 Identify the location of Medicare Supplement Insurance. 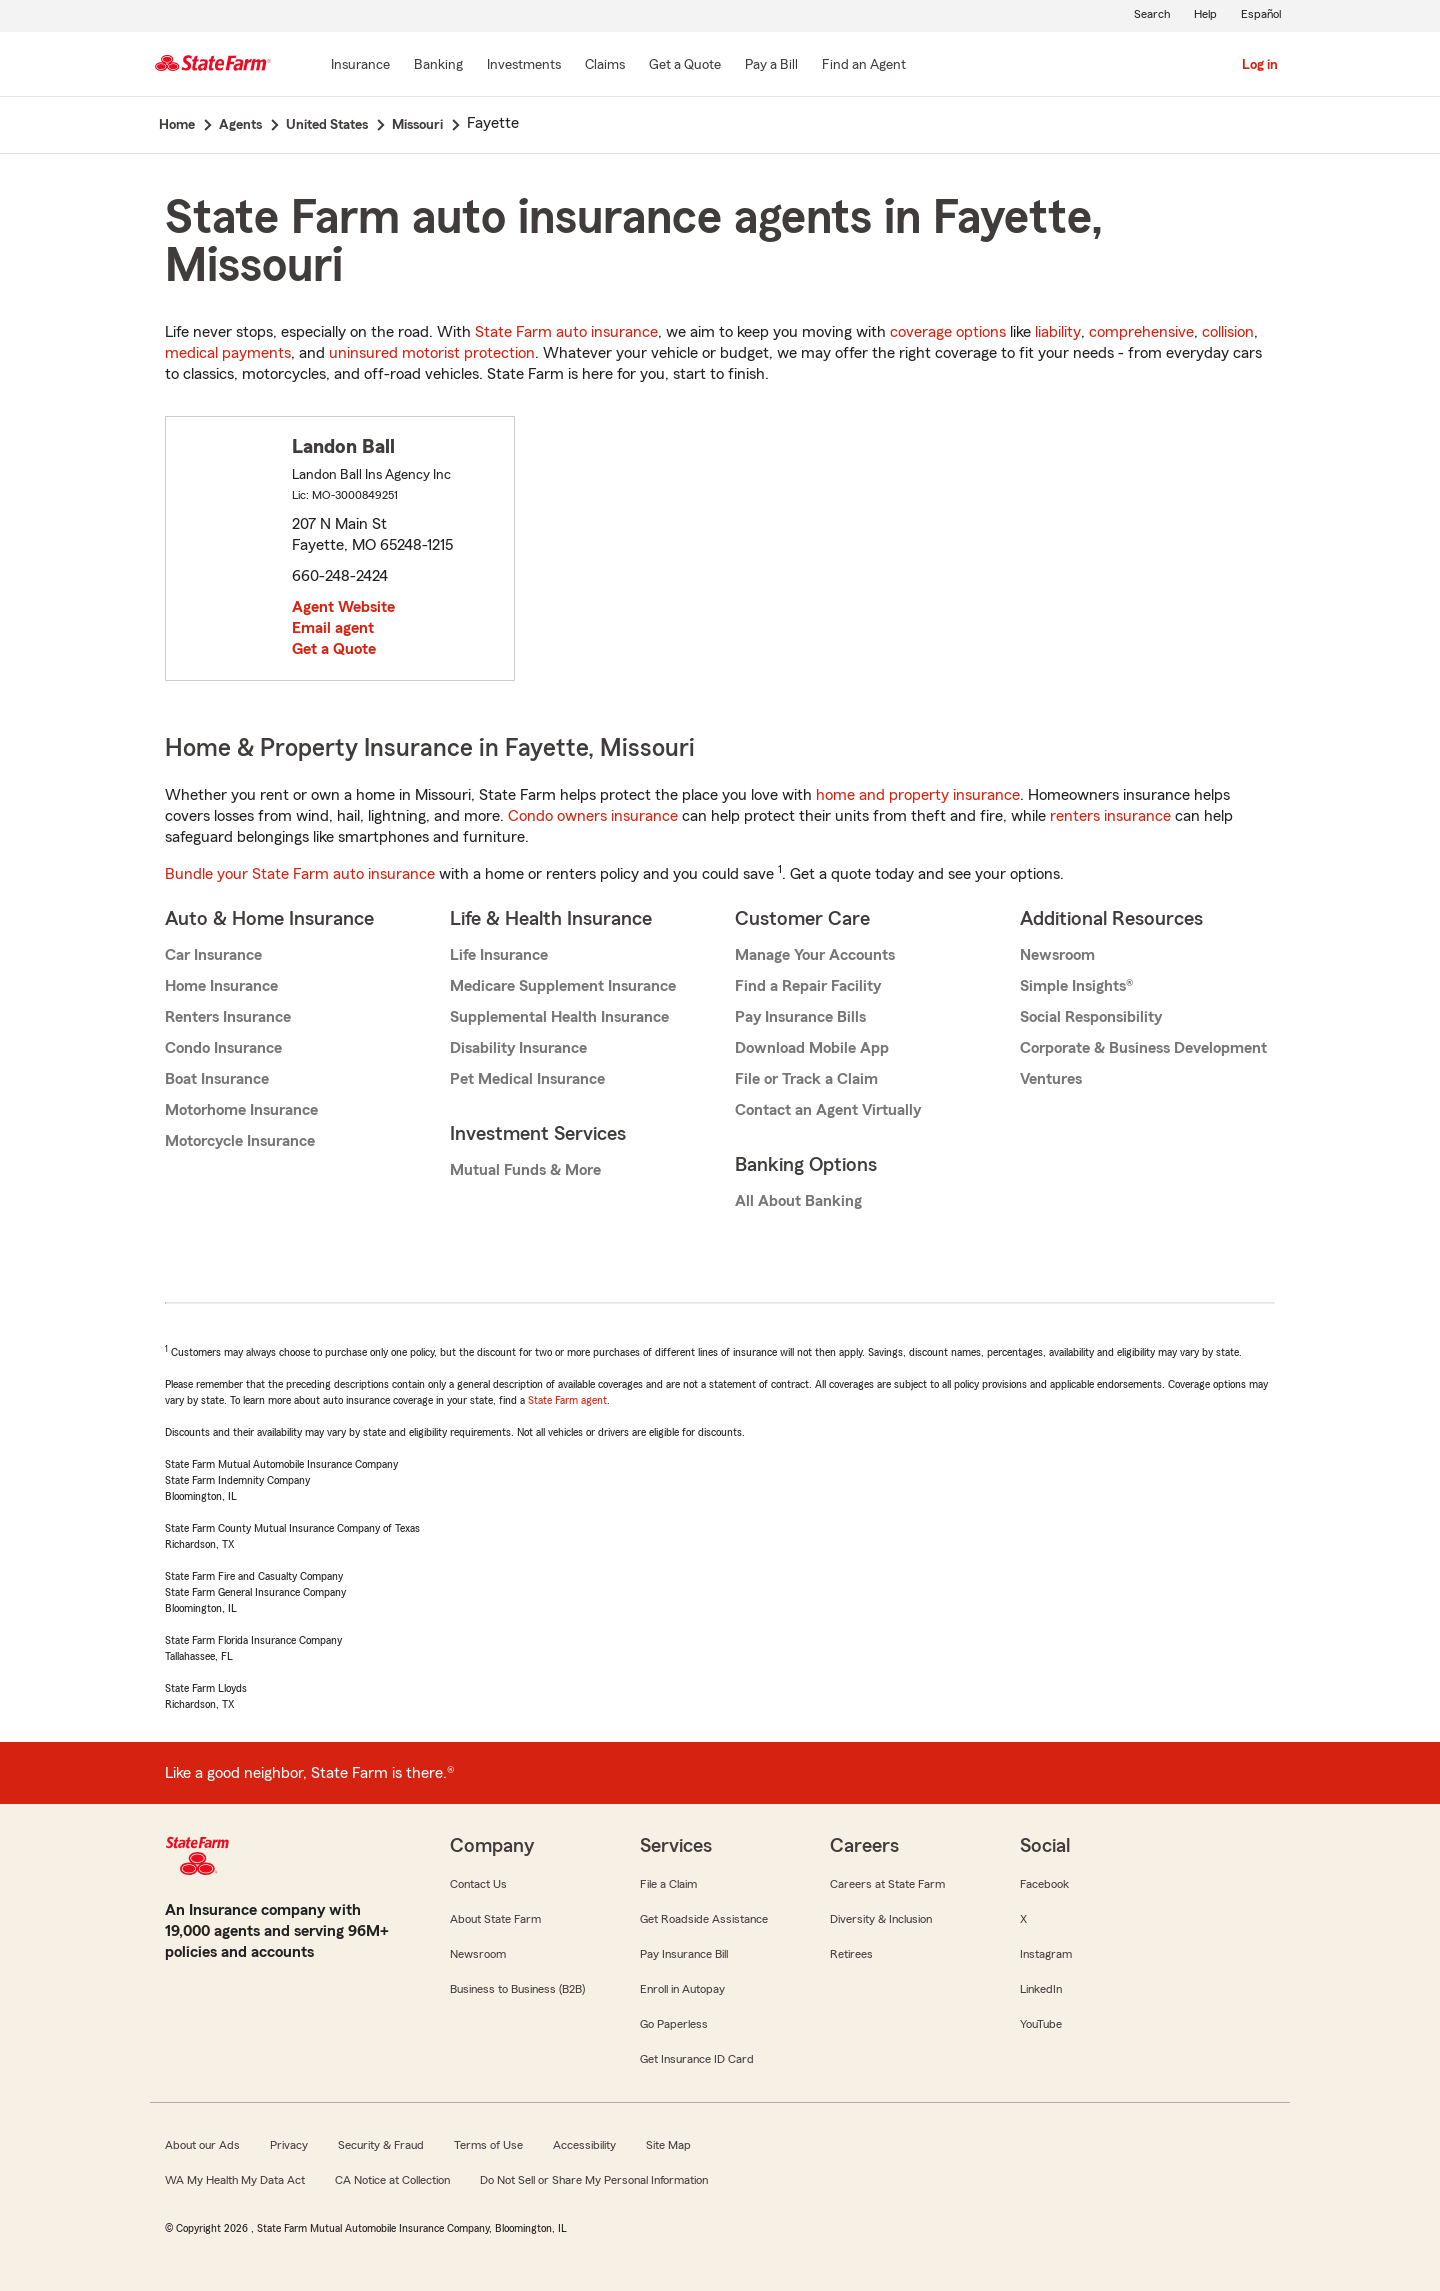
(563, 986).